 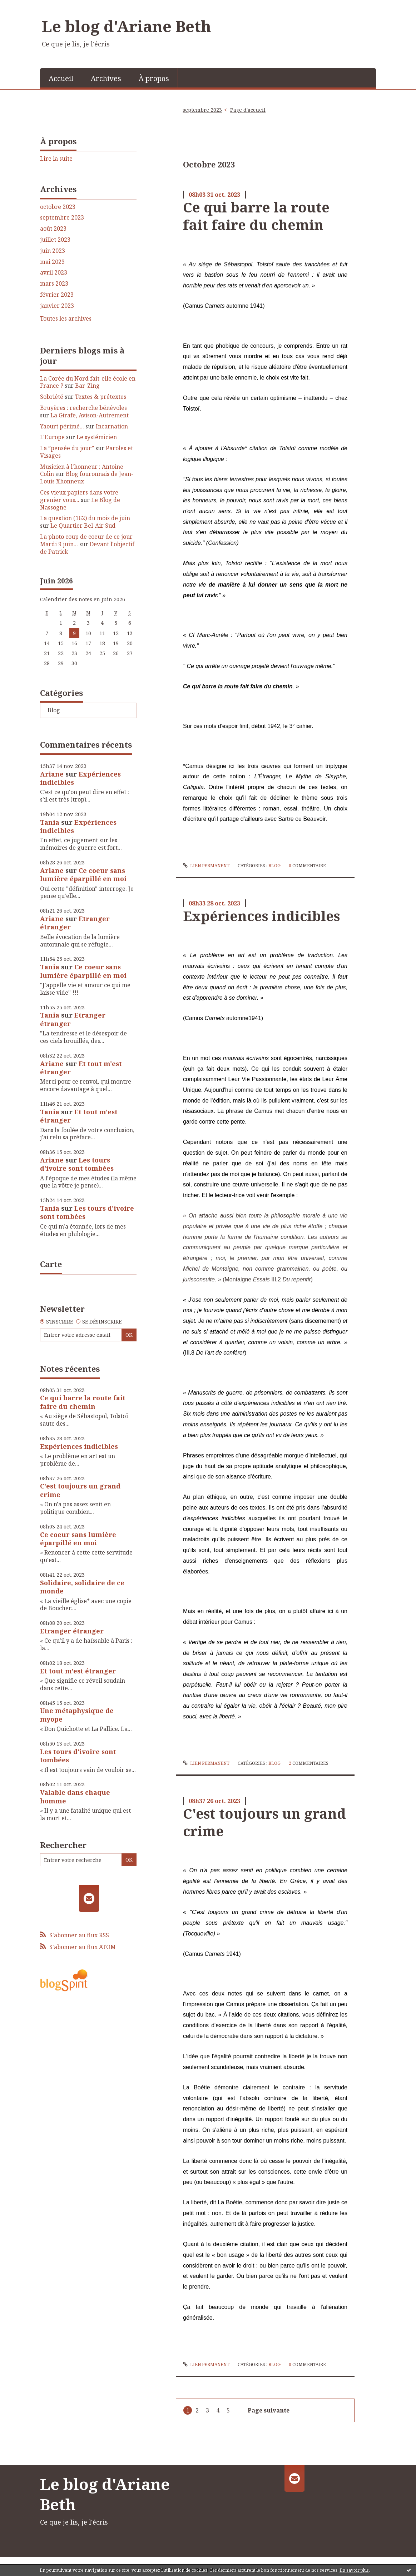 I want to click on La ”pensée du jour”, so click(x=67, y=448).